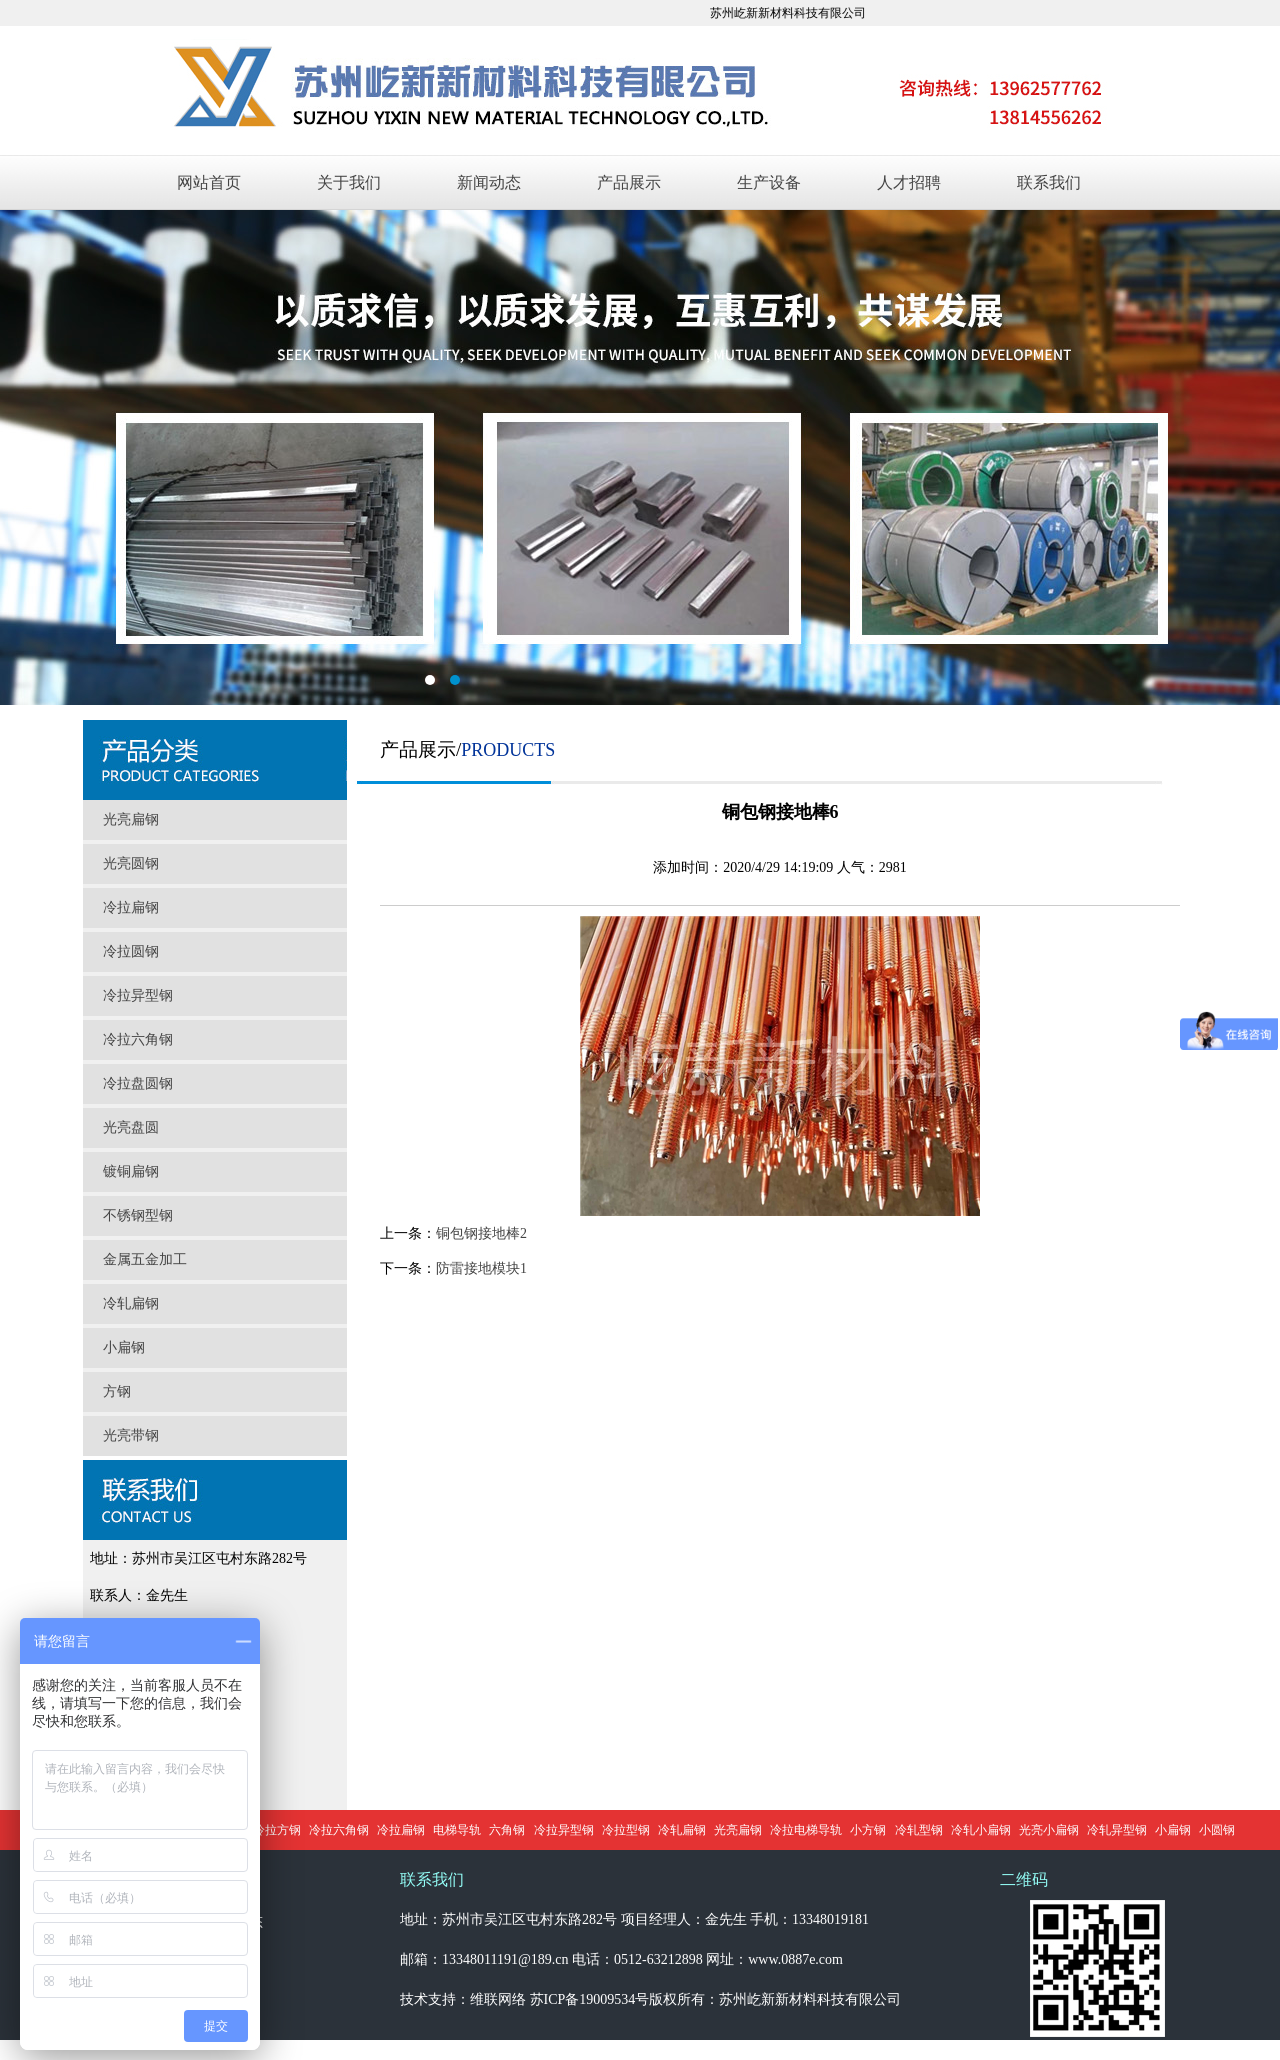 The height and width of the screenshot is (2060, 1280). What do you see at coordinates (277, 1830) in the screenshot?
I see `冷拉方钢` at bounding box center [277, 1830].